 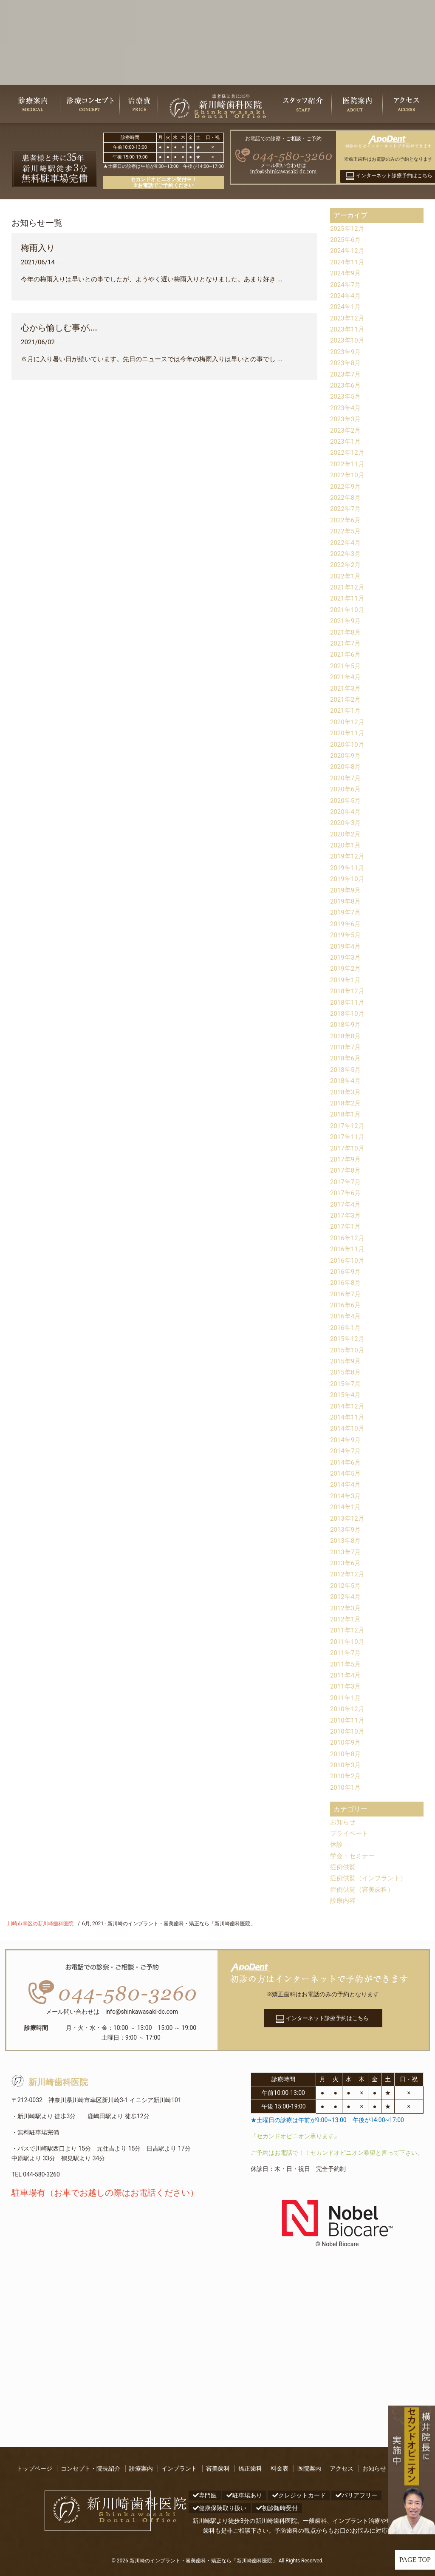 What do you see at coordinates (346, 576) in the screenshot?
I see `2022年1月` at bounding box center [346, 576].